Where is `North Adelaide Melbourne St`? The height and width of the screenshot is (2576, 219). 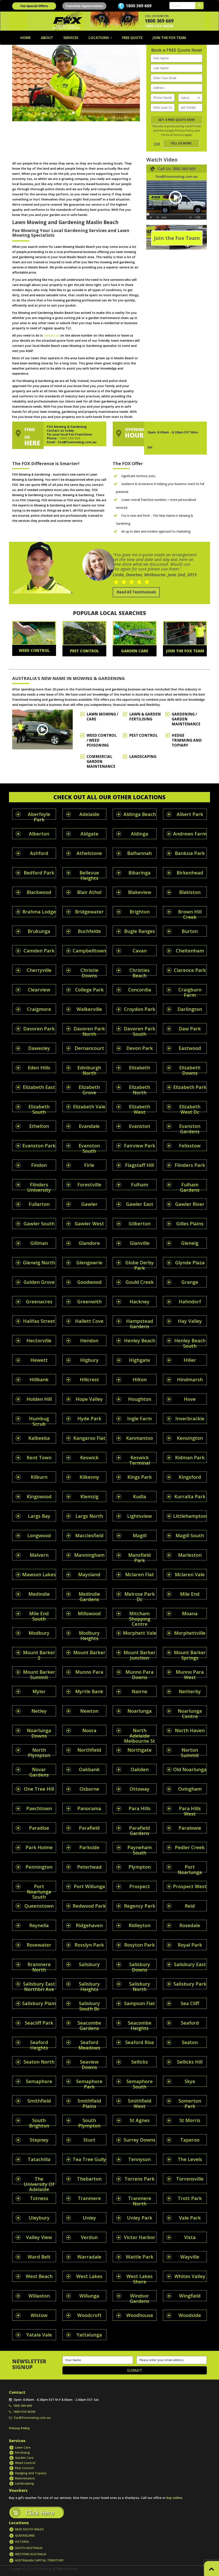 North Adelaide Melbourne St is located at coordinates (139, 1735).